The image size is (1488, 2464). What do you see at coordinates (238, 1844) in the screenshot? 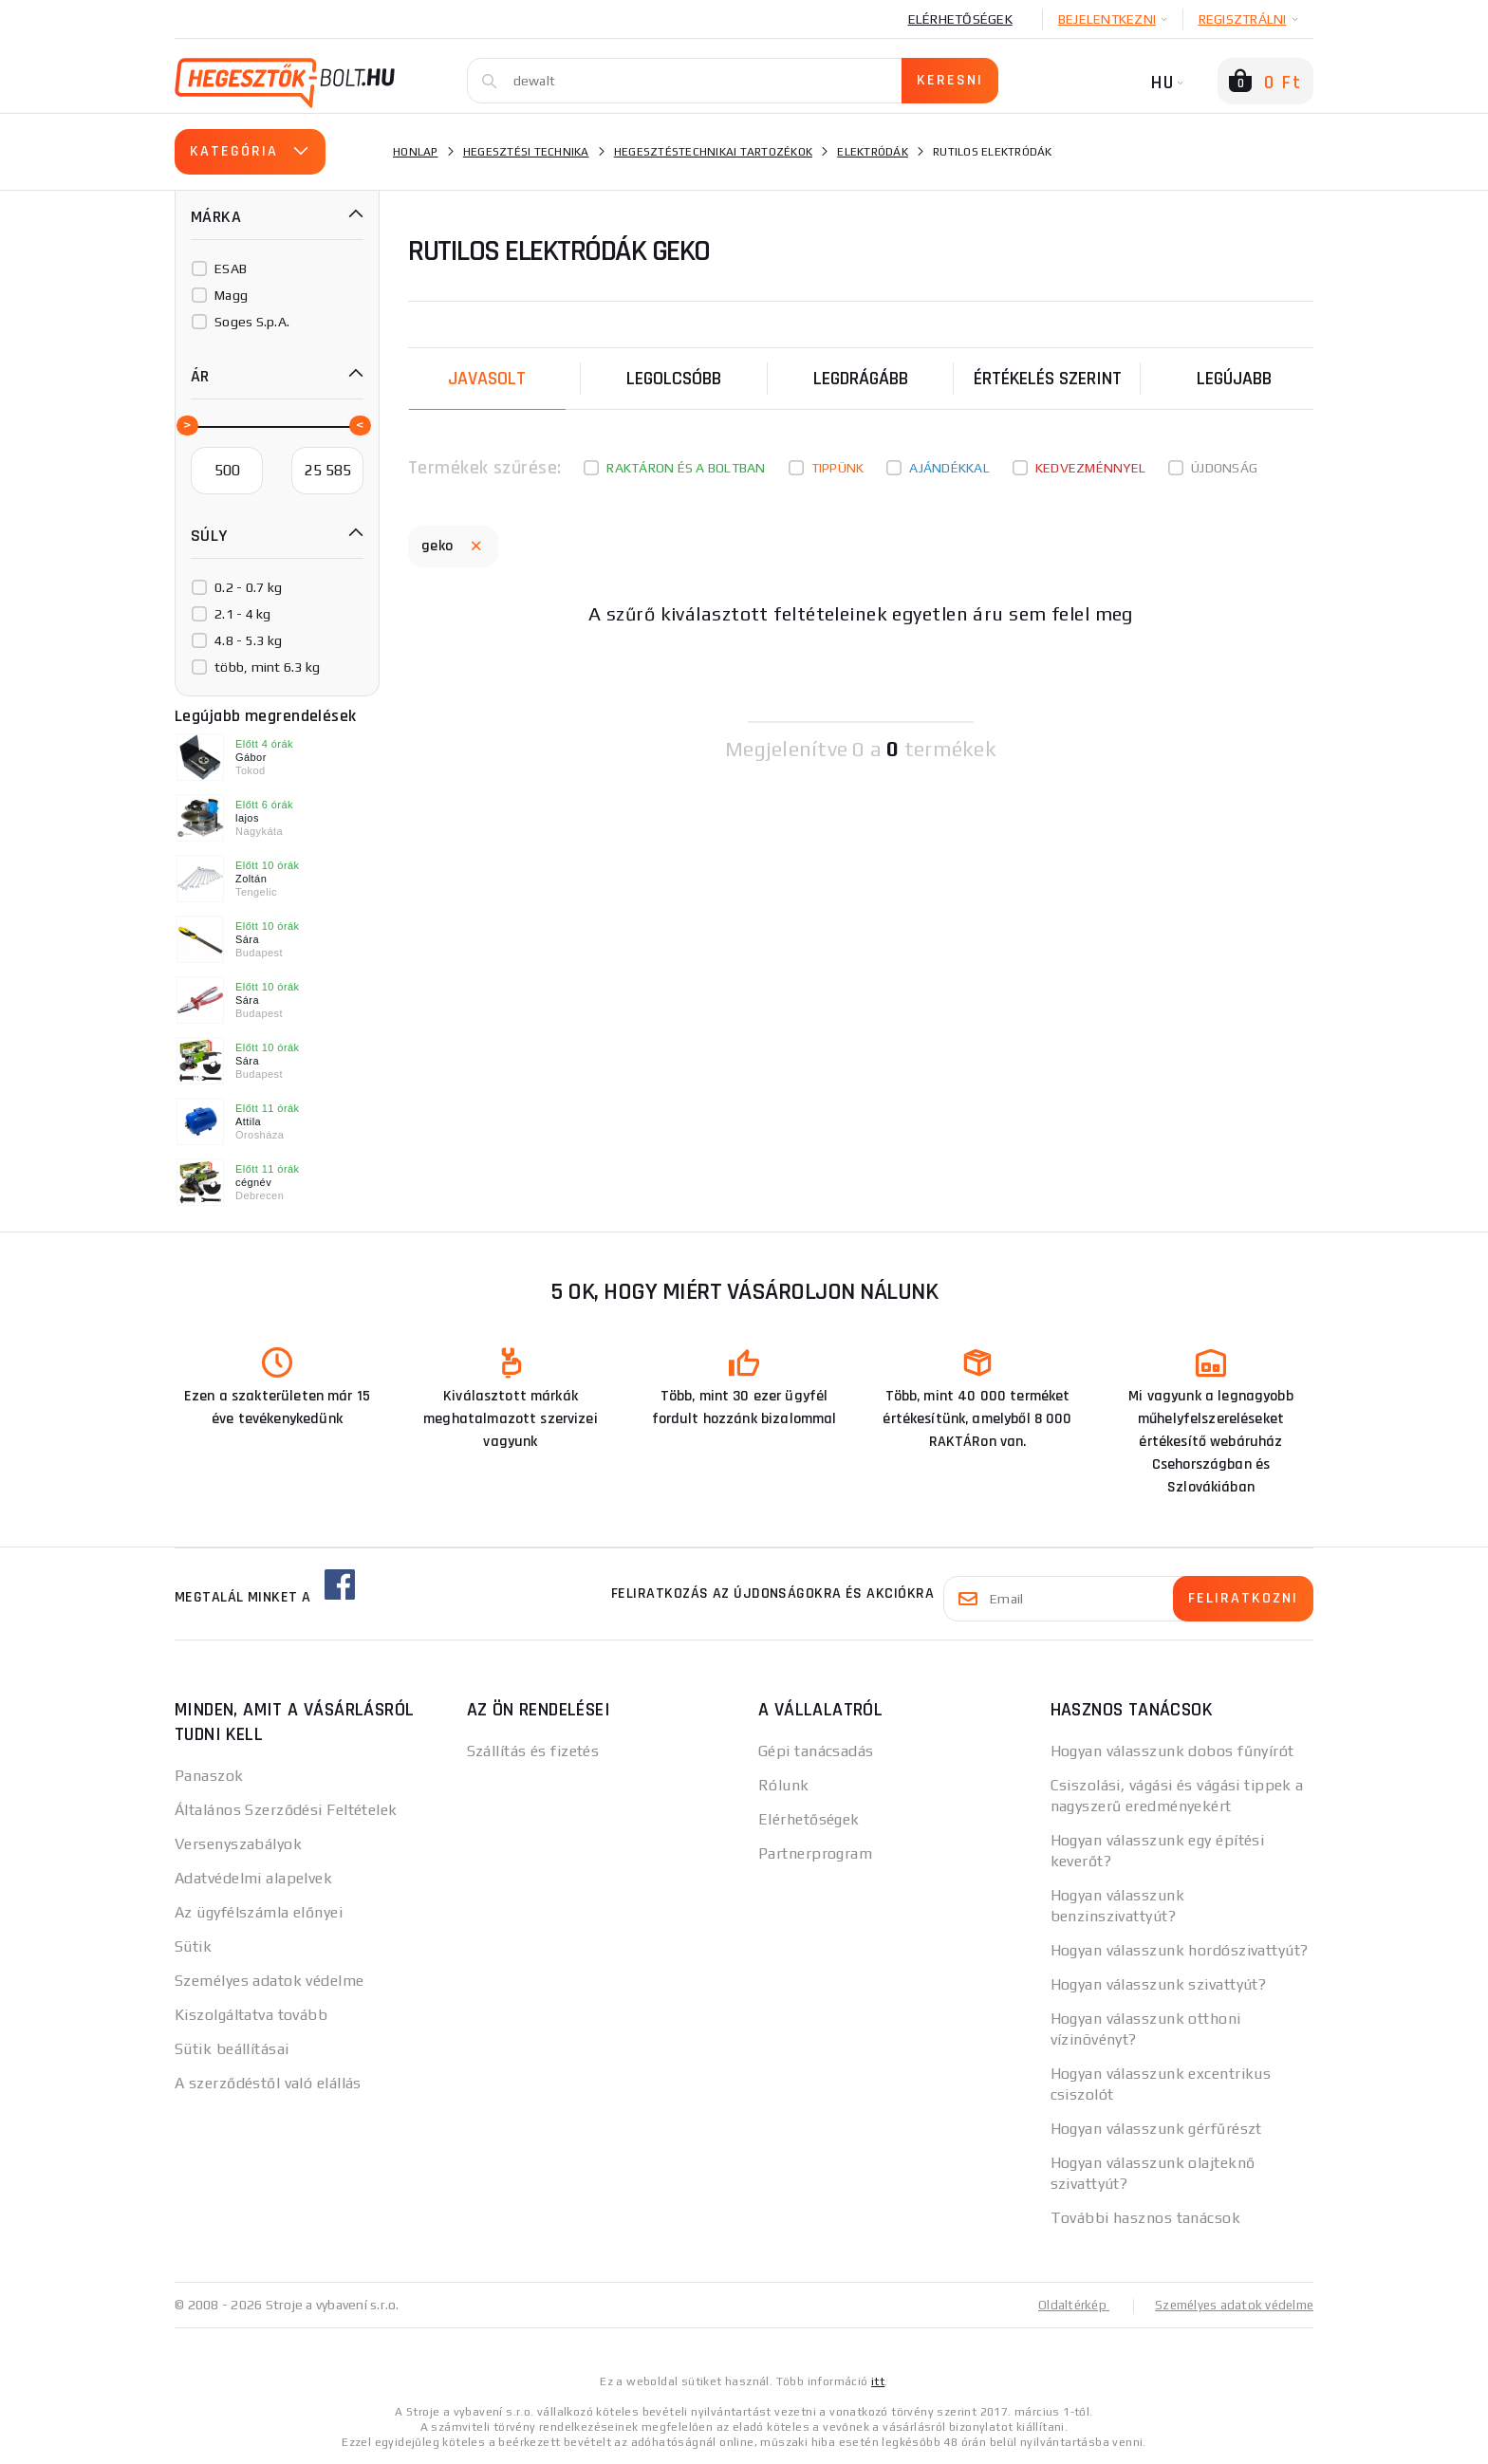
I see `Versenyszabályok` at bounding box center [238, 1844].